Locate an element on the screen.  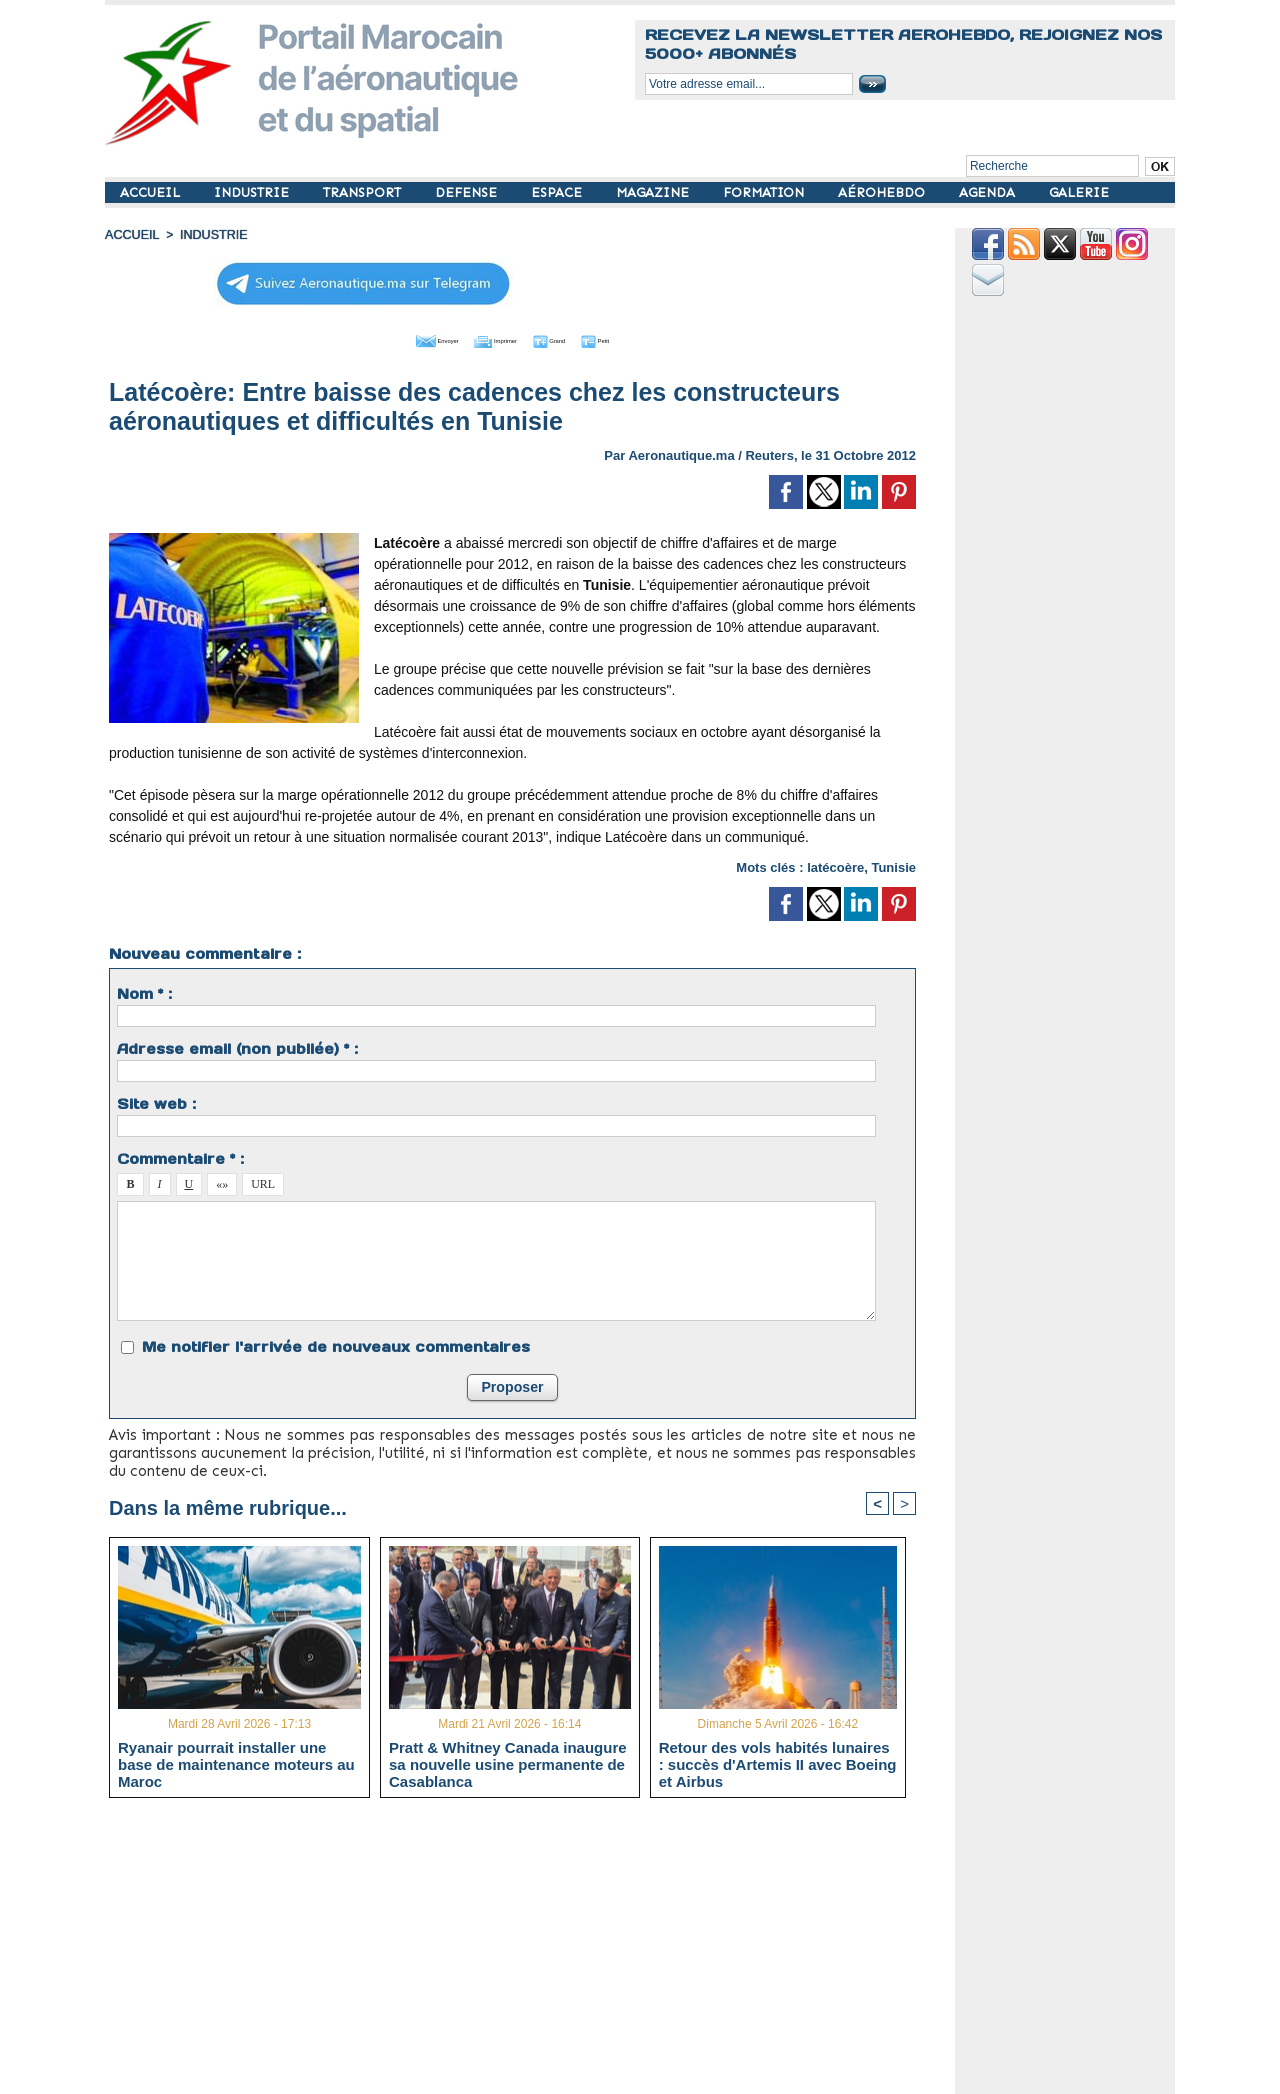
INDUSTRIE is located at coordinates (253, 192).